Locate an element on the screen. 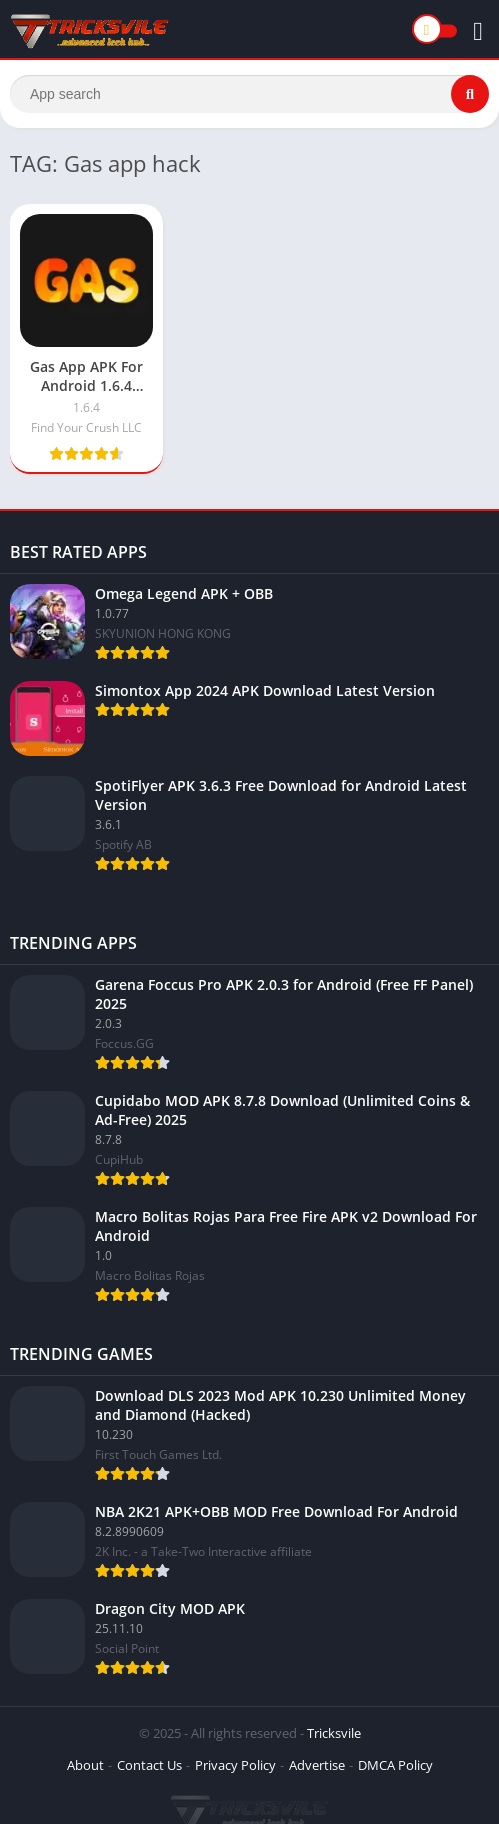 The width and height of the screenshot is (499, 1824). About is located at coordinates (85, 1765).